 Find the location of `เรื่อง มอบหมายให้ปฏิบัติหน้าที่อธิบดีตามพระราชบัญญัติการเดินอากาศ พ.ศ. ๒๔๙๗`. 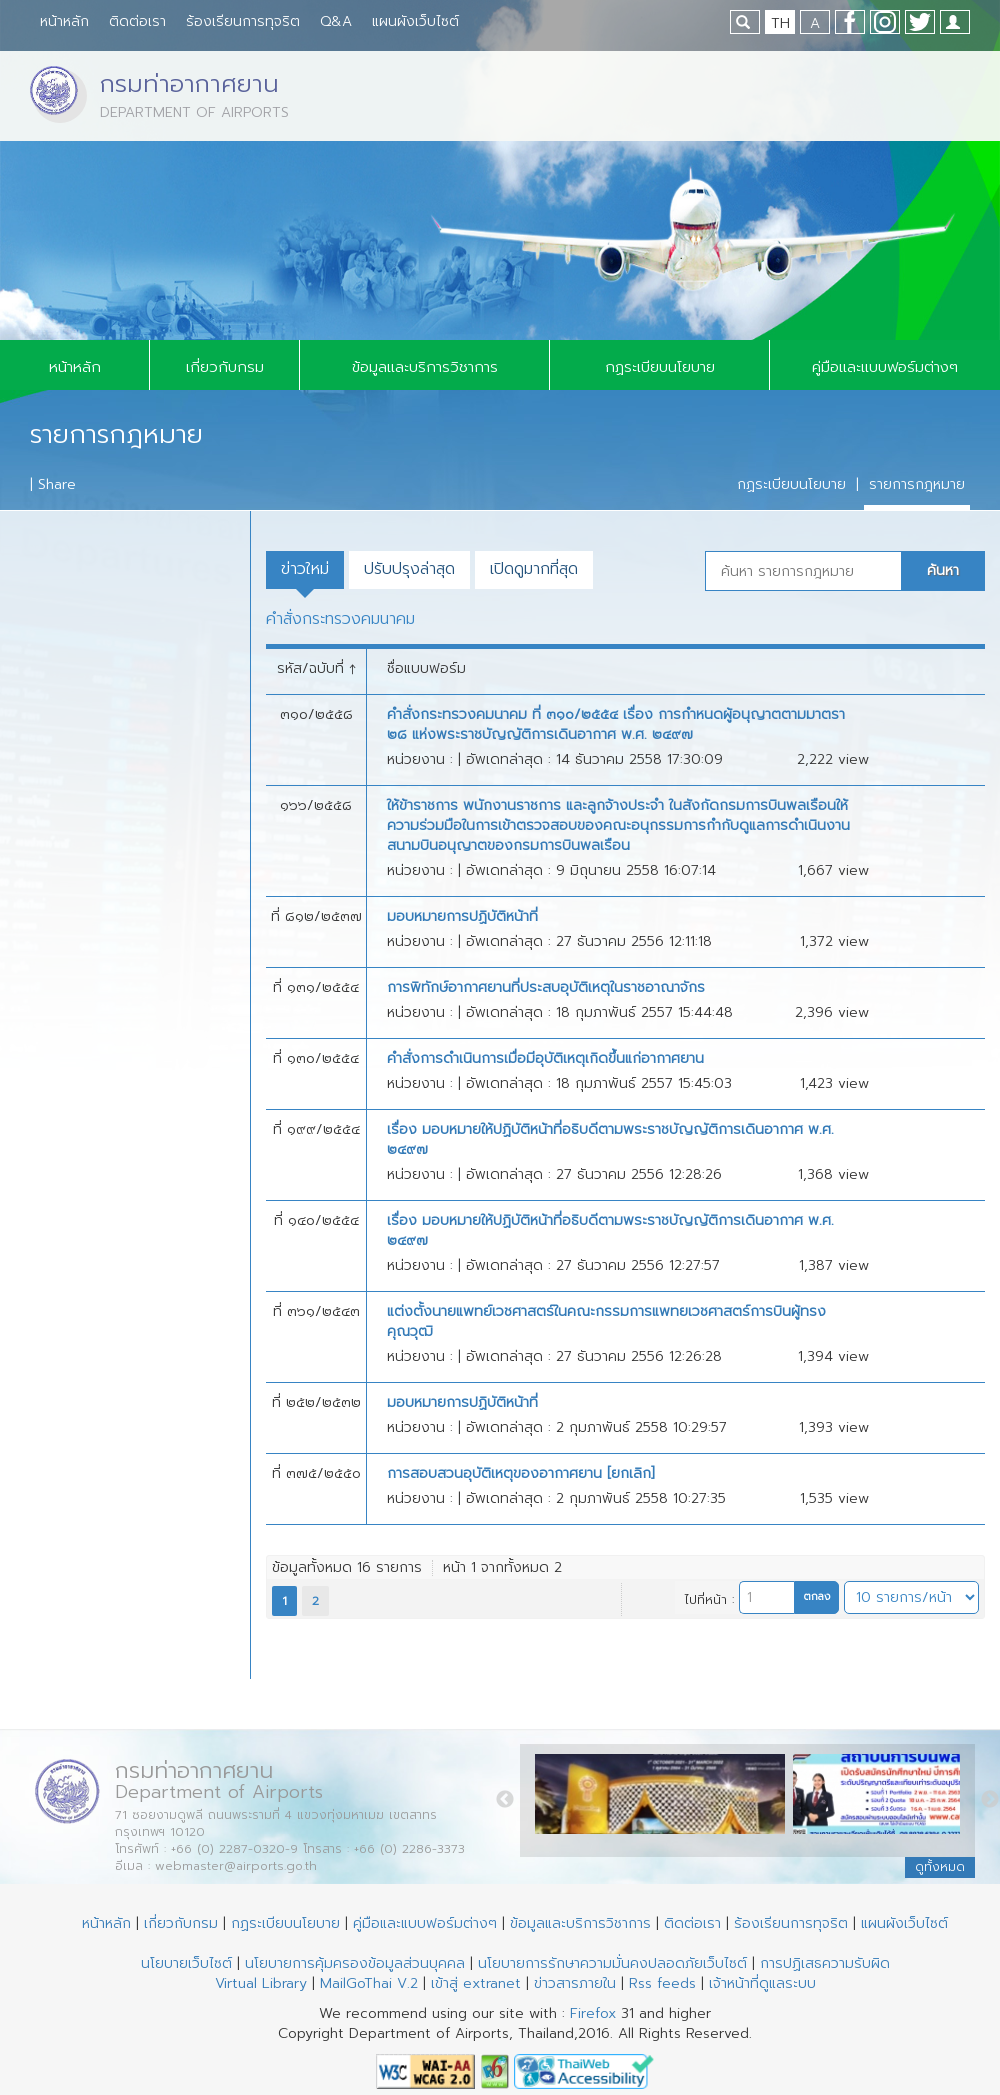

เรื่อง มอบหมายให้ปฏิบัติหน้าที่อธิบดีตามพระราชบัญญัติการเดินอากาศ พ.ศ. ๒๔๙๗ is located at coordinates (610, 1140).